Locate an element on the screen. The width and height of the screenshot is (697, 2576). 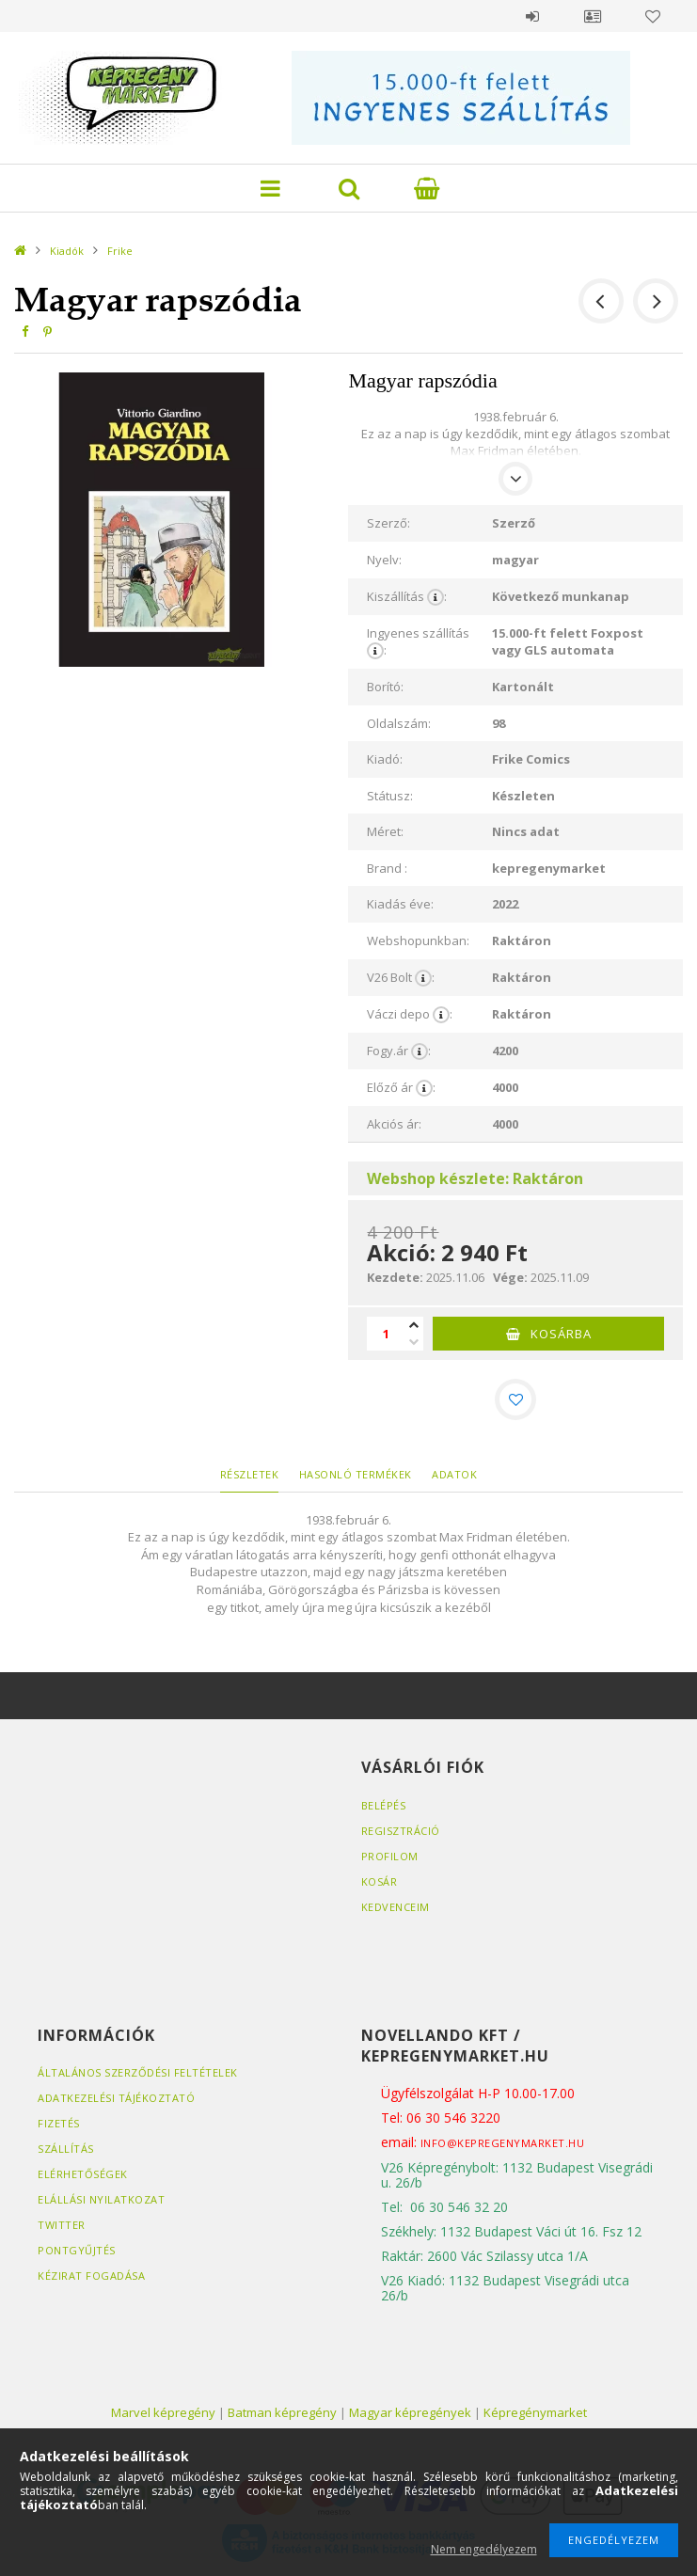
Fizetés is located at coordinates (59, 2123).